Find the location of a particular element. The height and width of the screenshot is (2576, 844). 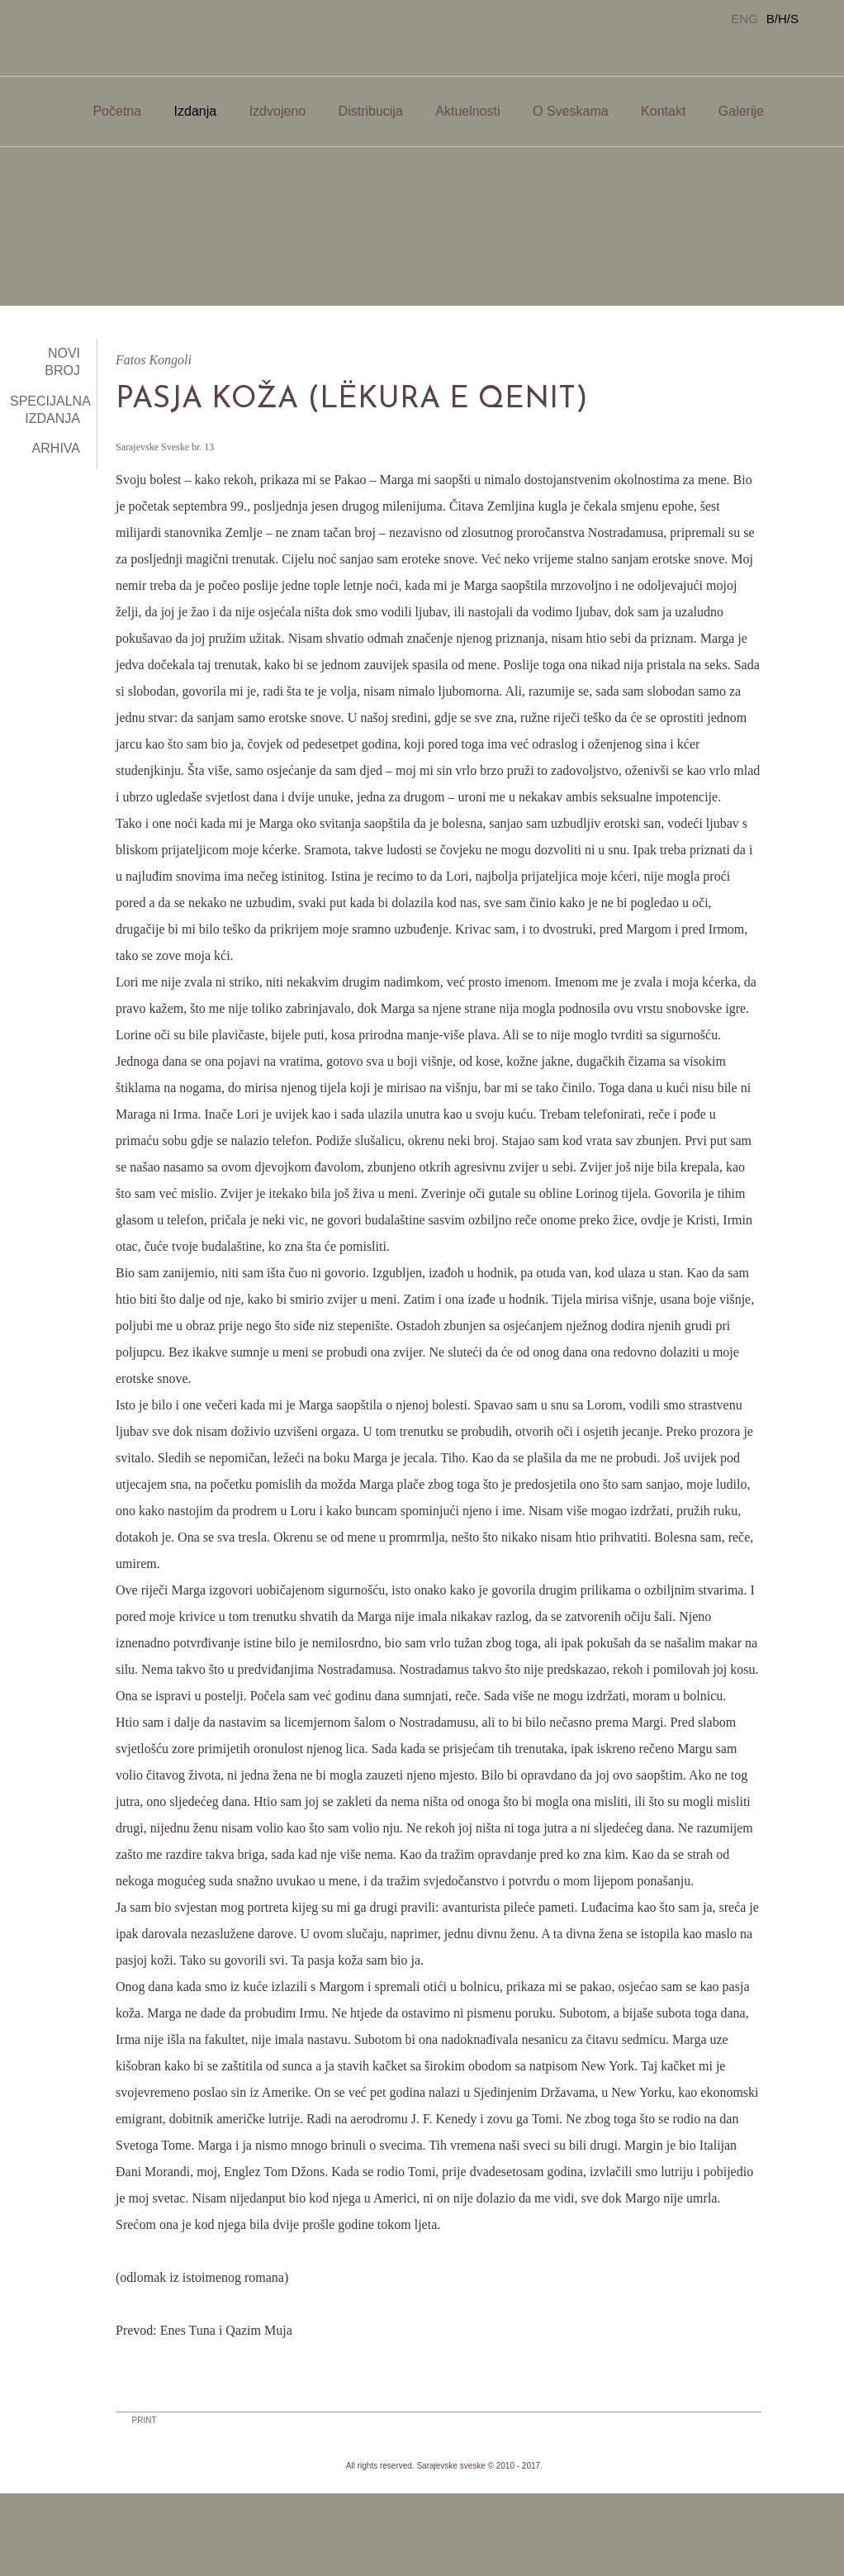

Kontakt is located at coordinates (663, 111).